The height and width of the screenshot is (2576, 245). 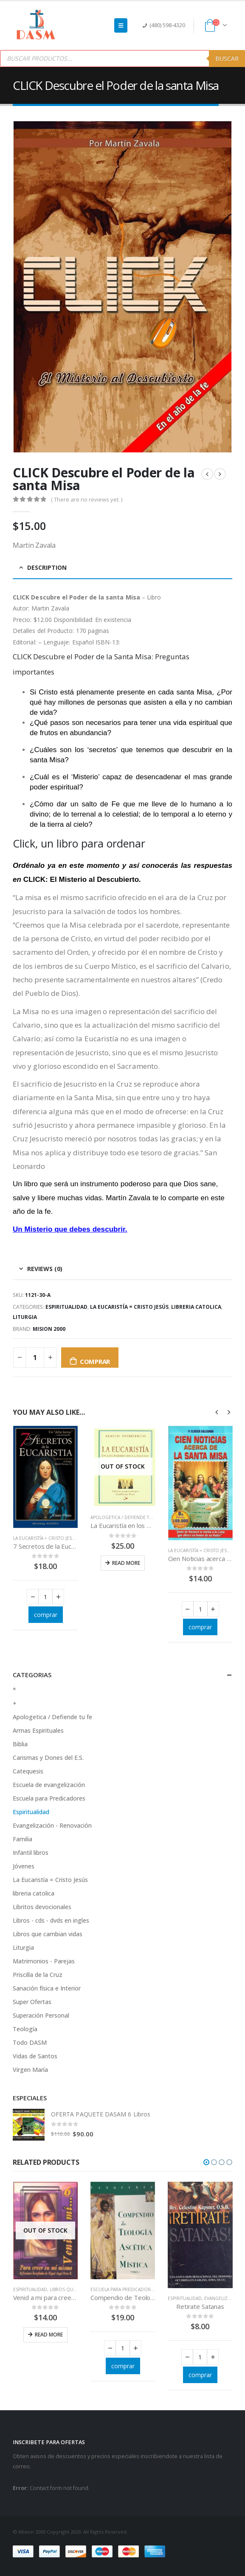 I want to click on Carismas y Dones del E.S., so click(x=48, y=1758).